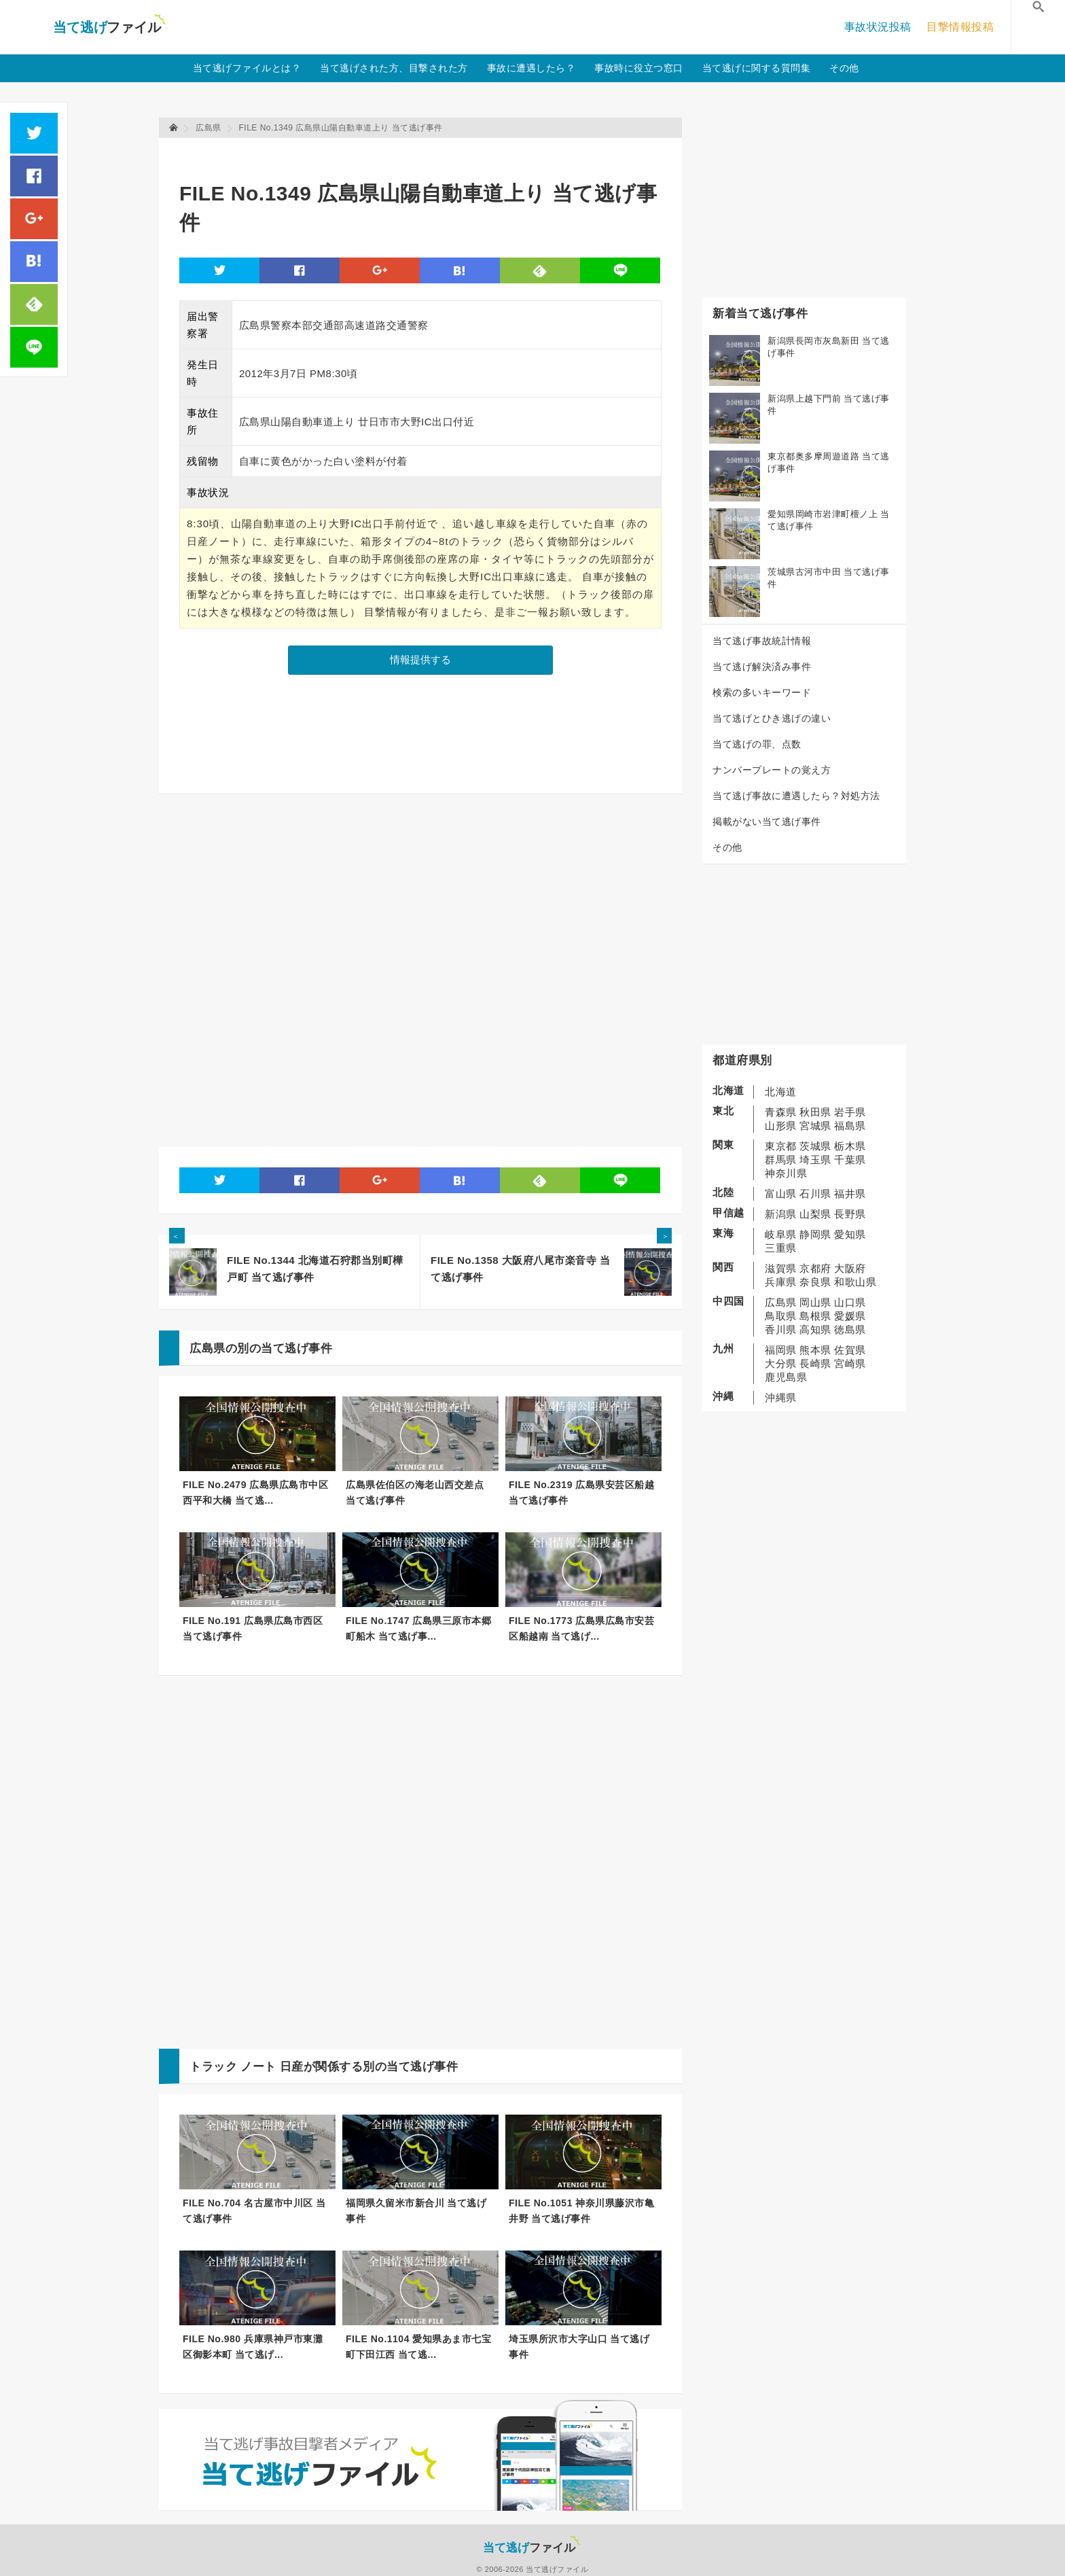  I want to click on 掲載がない当て逃げ事件, so click(766, 821).